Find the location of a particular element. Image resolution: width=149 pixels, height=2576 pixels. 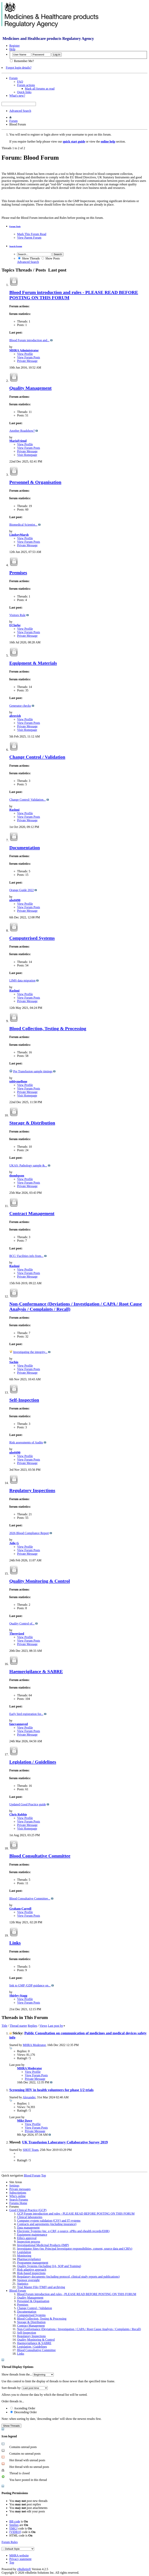

Smilies is located at coordinates (14, 2525).